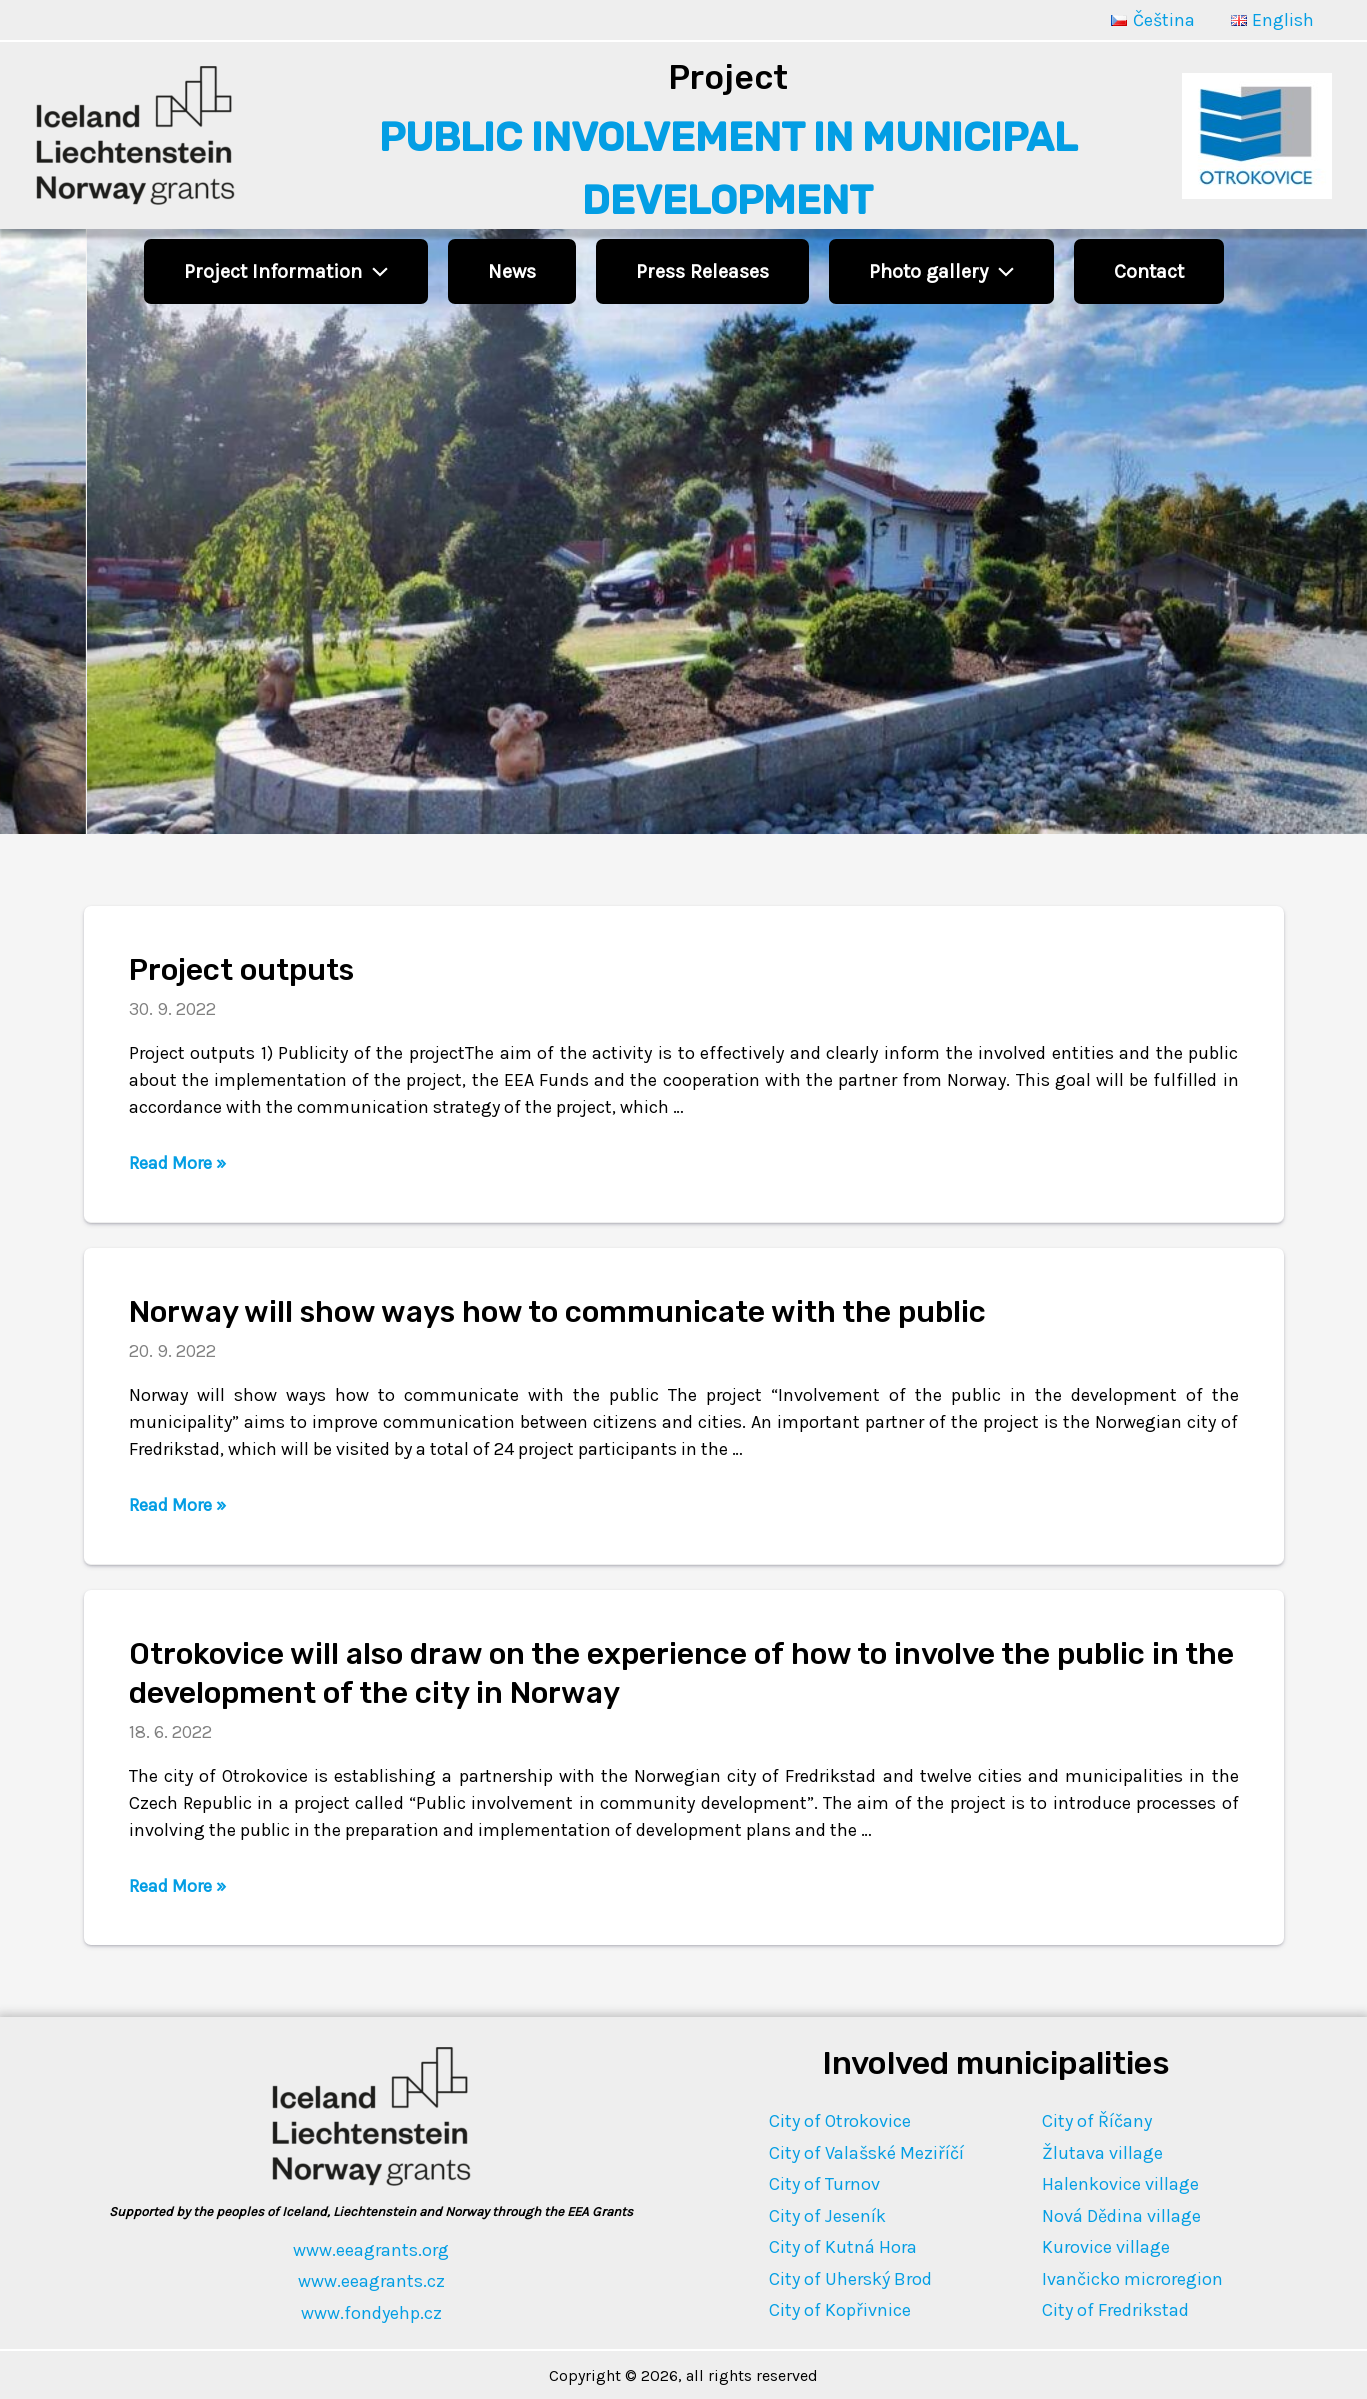 This screenshot has height=2399, width=1367. What do you see at coordinates (557, 1312) in the screenshot?
I see `Norway will show ways how to communicate with the public` at bounding box center [557, 1312].